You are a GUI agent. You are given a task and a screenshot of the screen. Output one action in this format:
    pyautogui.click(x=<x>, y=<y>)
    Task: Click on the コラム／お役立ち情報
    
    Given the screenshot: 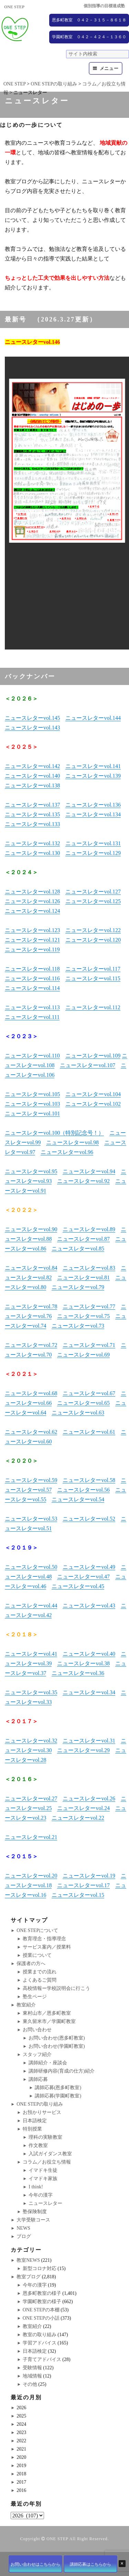 What is the action you would take?
    pyautogui.click(x=47, y=2162)
    